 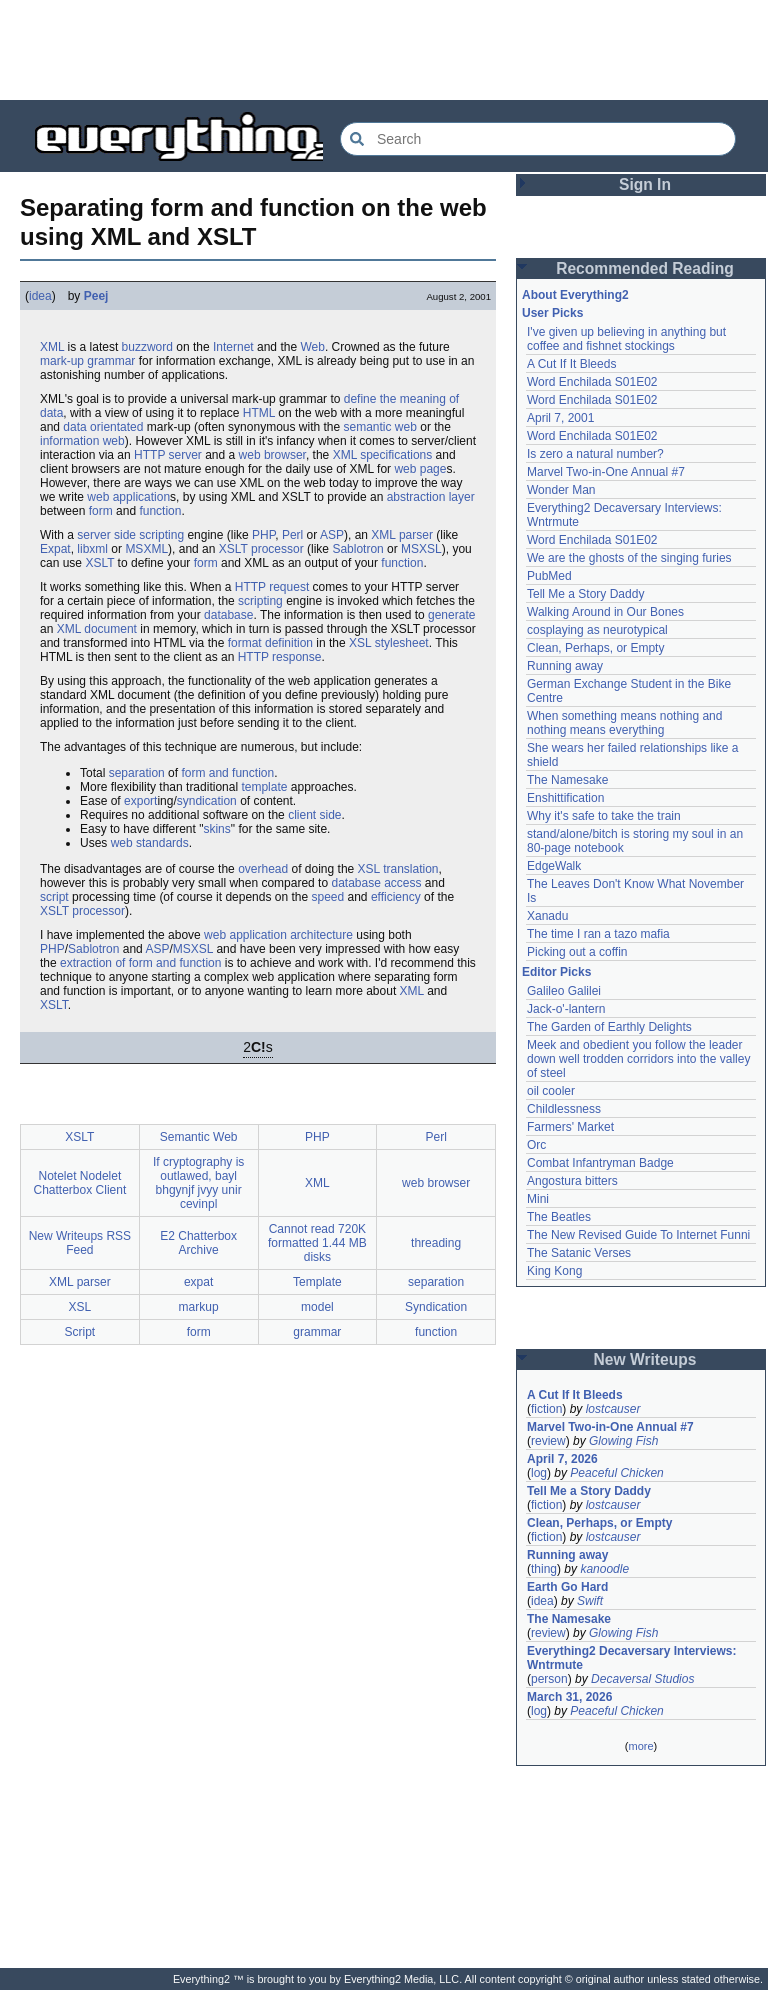 What do you see at coordinates (561, 490) in the screenshot?
I see `Wonder Man` at bounding box center [561, 490].